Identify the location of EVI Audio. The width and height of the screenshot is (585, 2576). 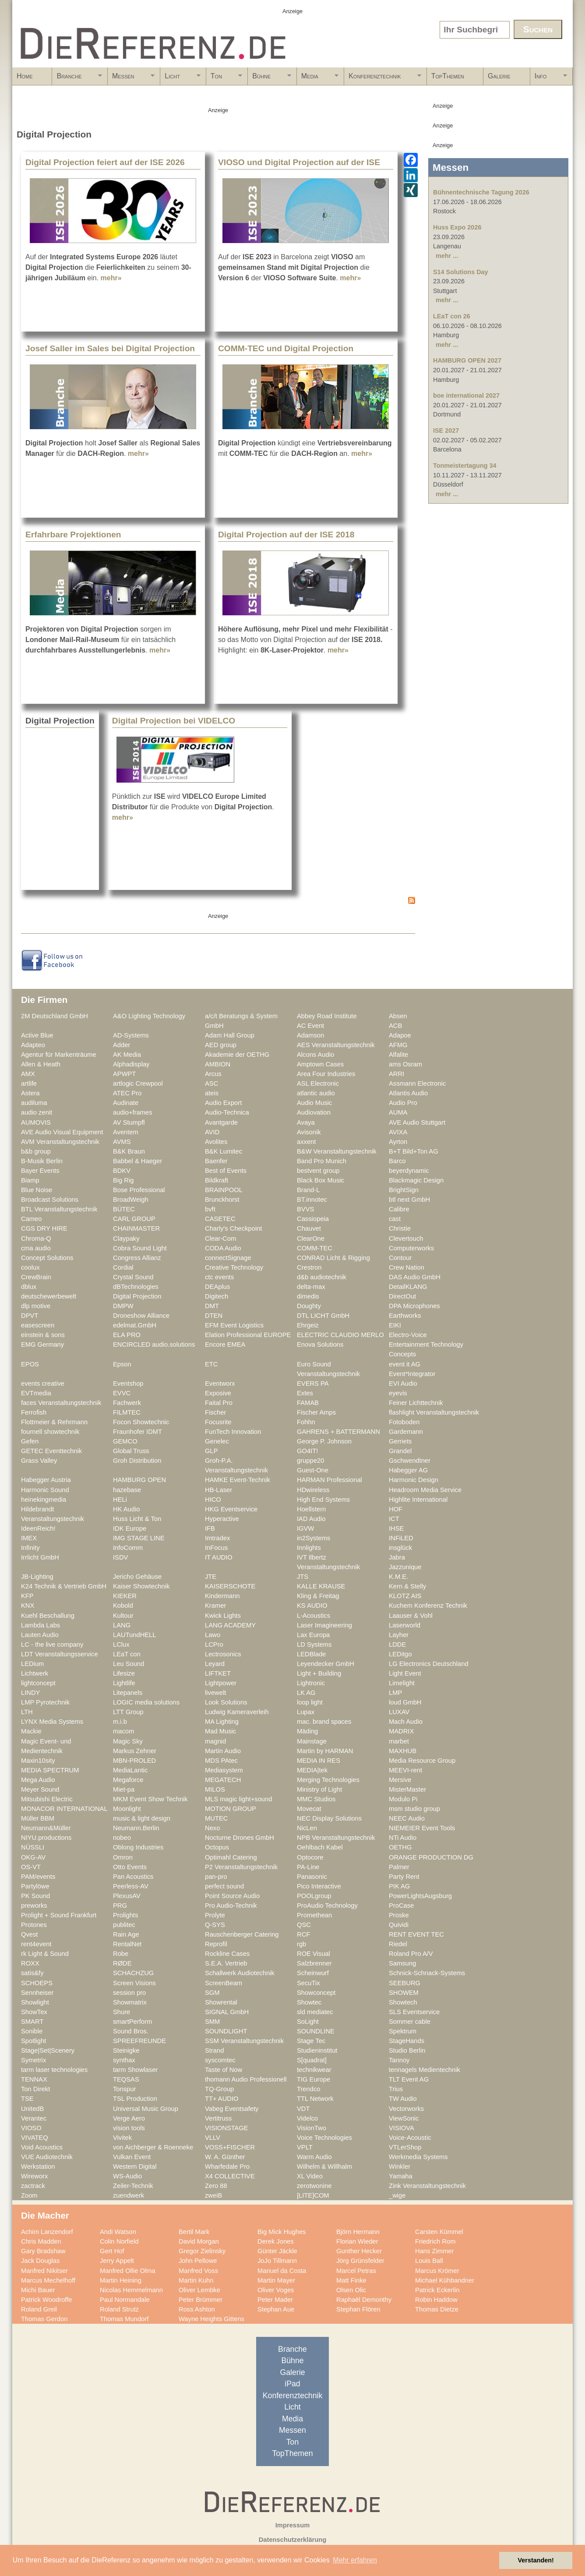
(403, 1383).